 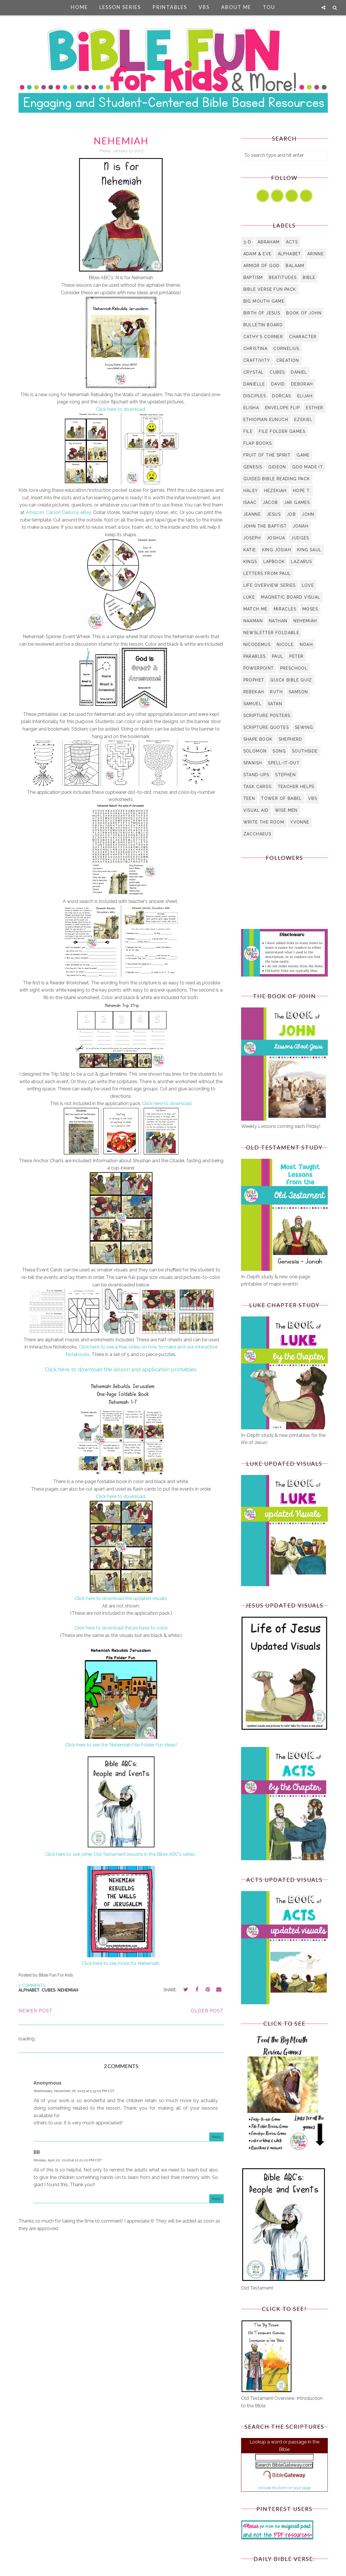 I want to click on Ethiopian Eunuch, so click(x=265, y=419).